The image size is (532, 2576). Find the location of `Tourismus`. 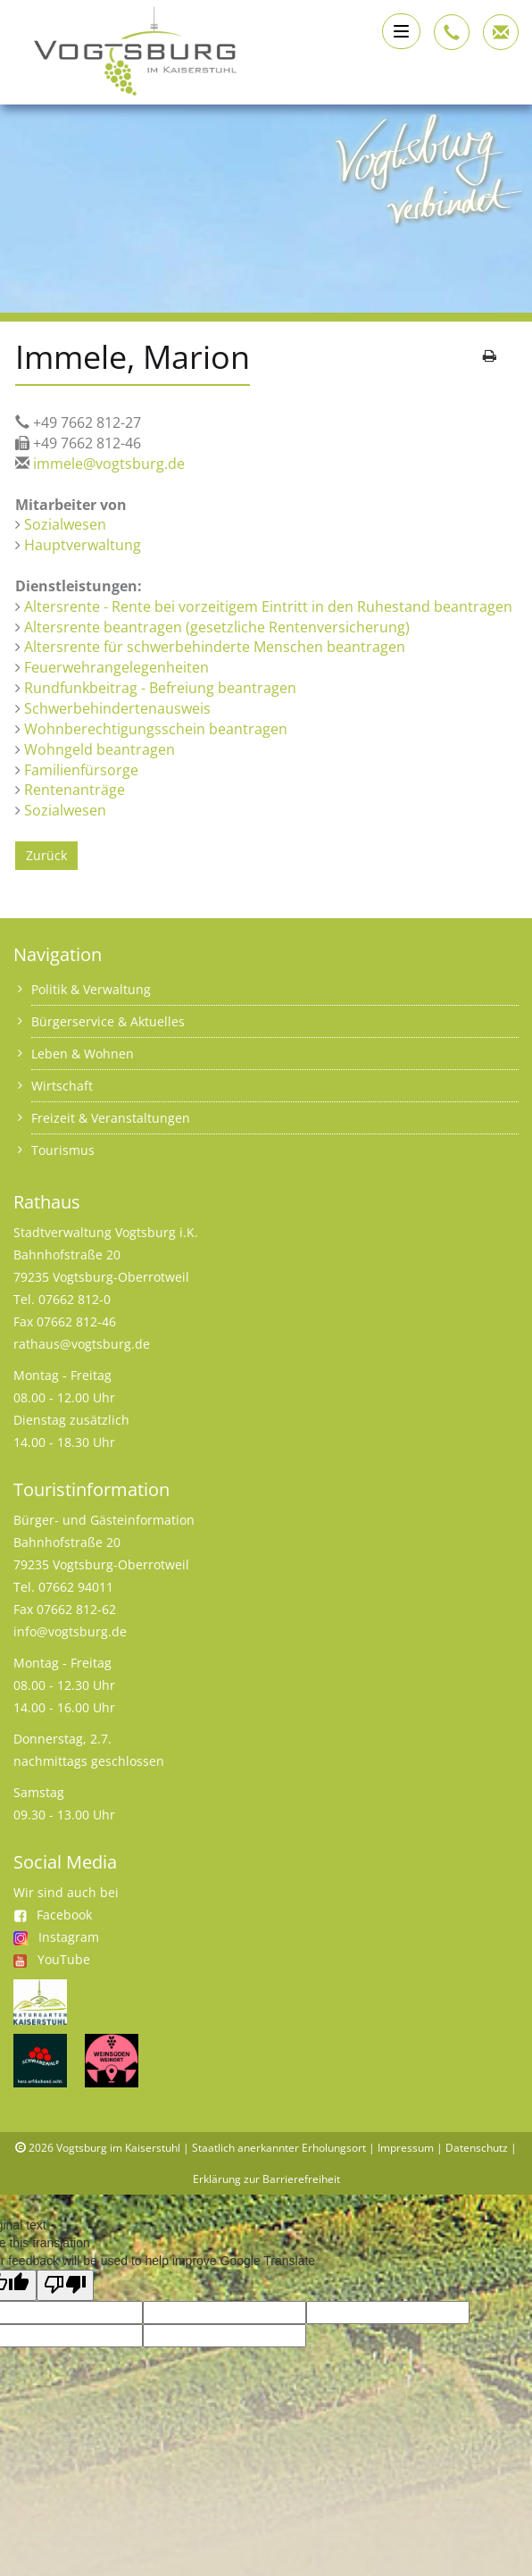

Tourismus is located at coordinates (63, 1150).